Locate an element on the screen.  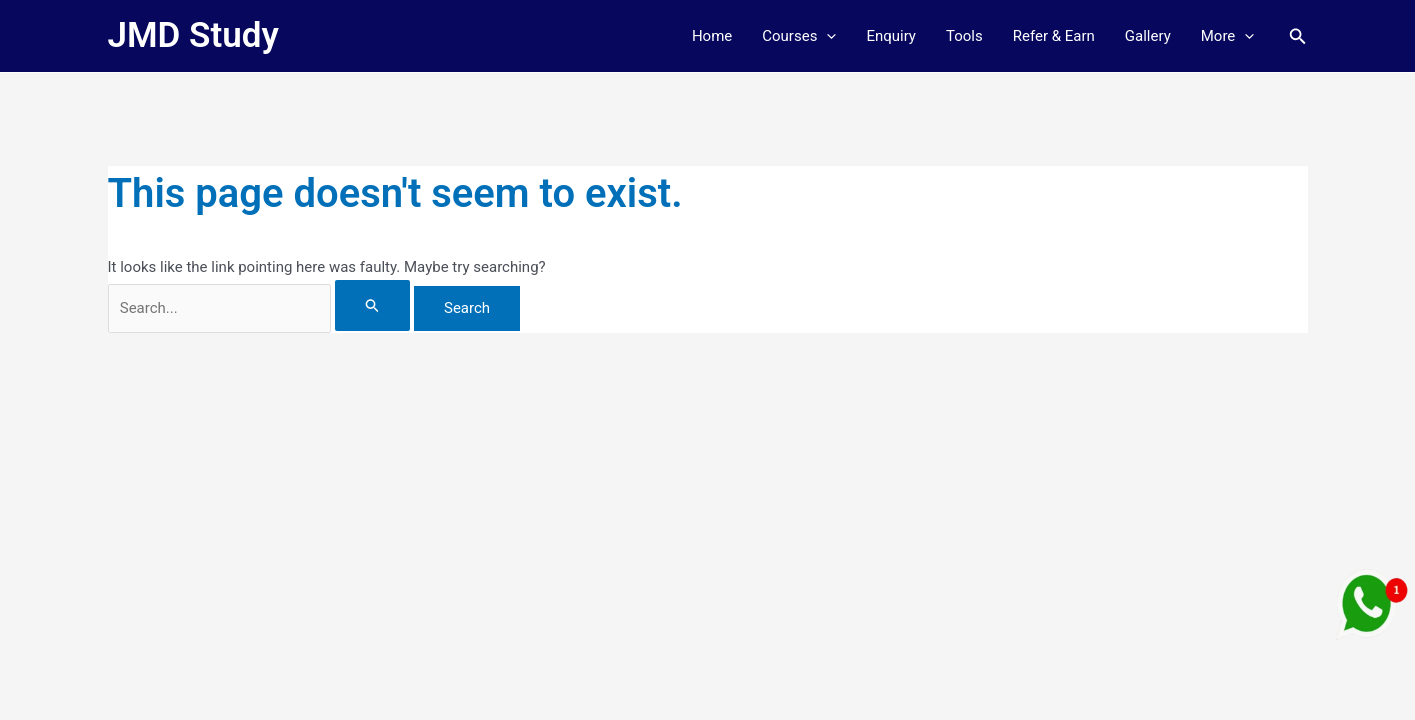
[Search Submit] is located at coordinates (373, 305).